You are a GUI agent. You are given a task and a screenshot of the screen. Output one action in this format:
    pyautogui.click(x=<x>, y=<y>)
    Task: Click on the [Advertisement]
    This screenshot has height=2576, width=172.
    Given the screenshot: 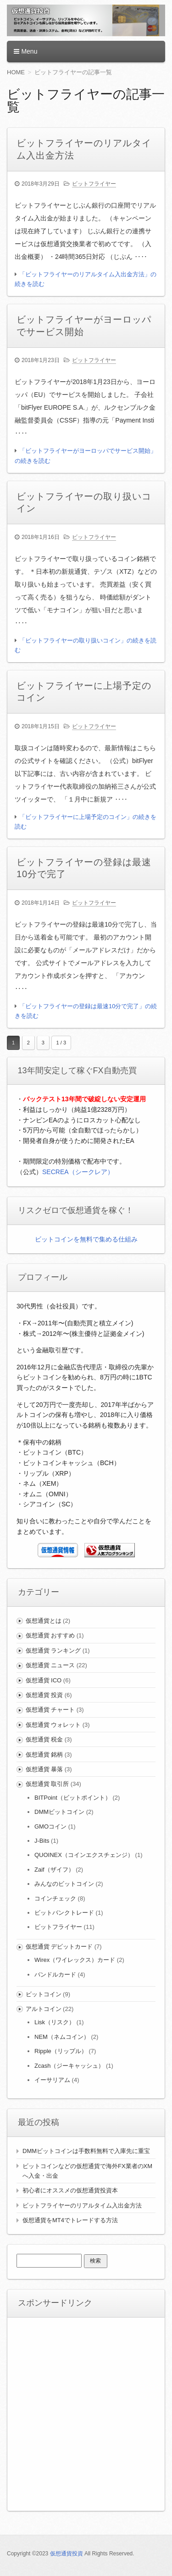 What is the action you would take?
    pyautogui.click(x=86, y=2413)
    